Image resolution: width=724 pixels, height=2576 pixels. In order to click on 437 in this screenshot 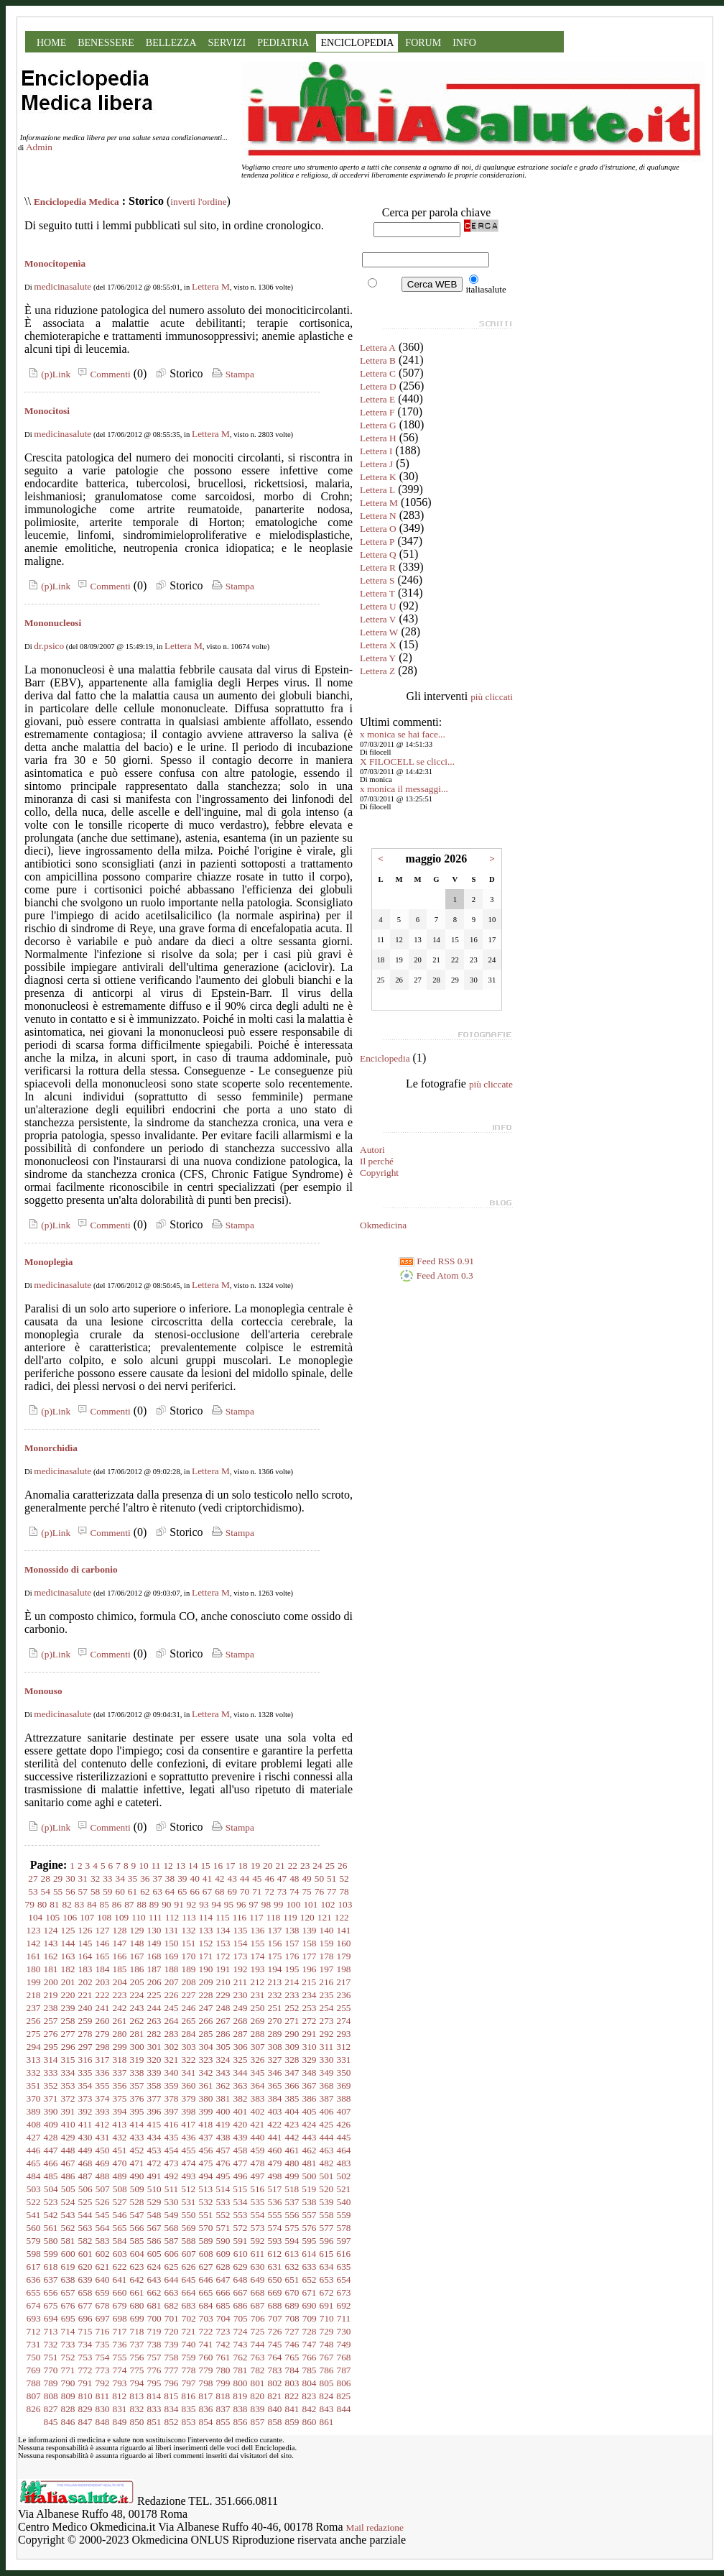, I will do `click(206, 2137)`.